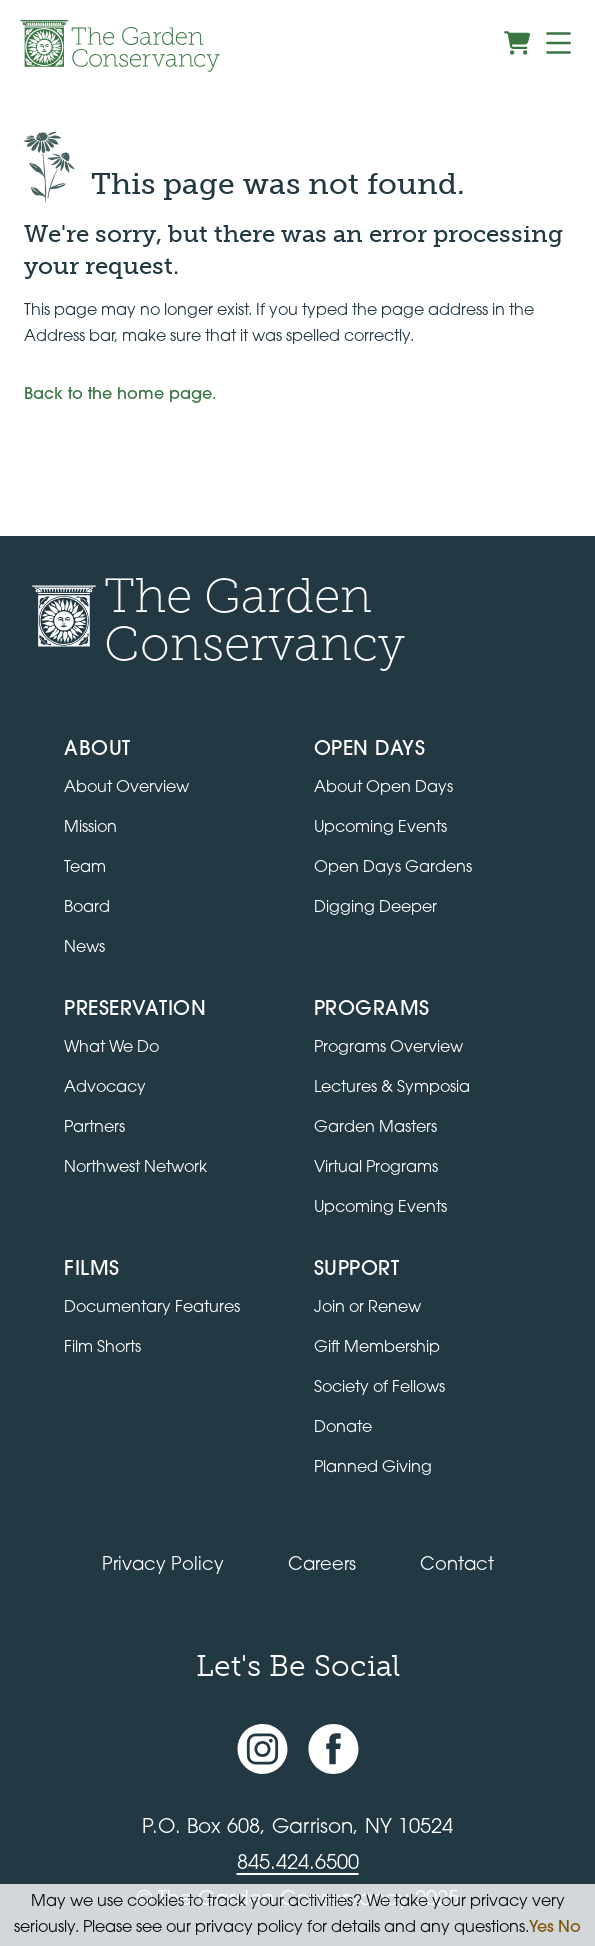 The height and width of the screenshot is (1946, 595). What do you see at coordinates (85, 868) in the screenshot?
I see `Team [View the team]` at bounding box center [85, 868].